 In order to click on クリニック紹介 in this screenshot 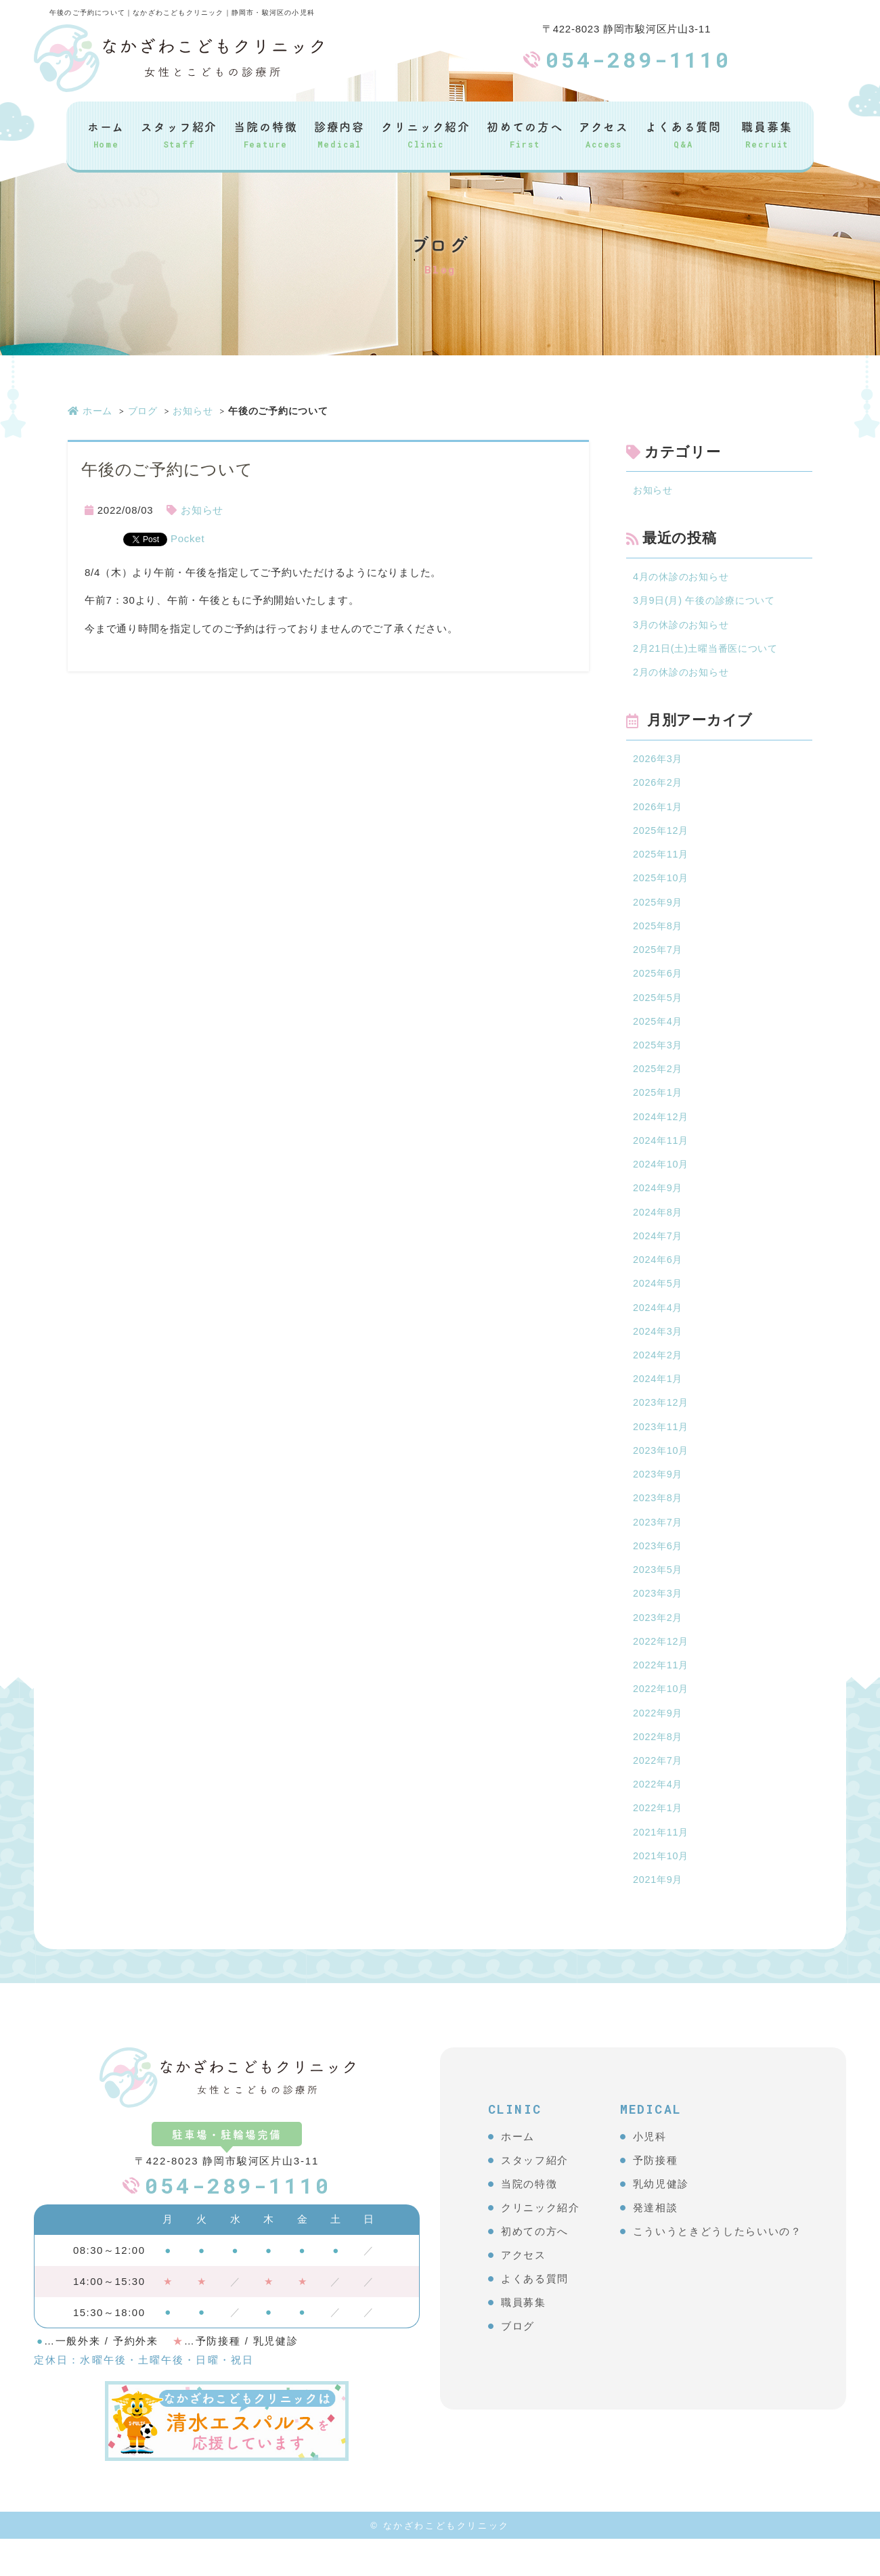, I will do `click(425, 134)`.